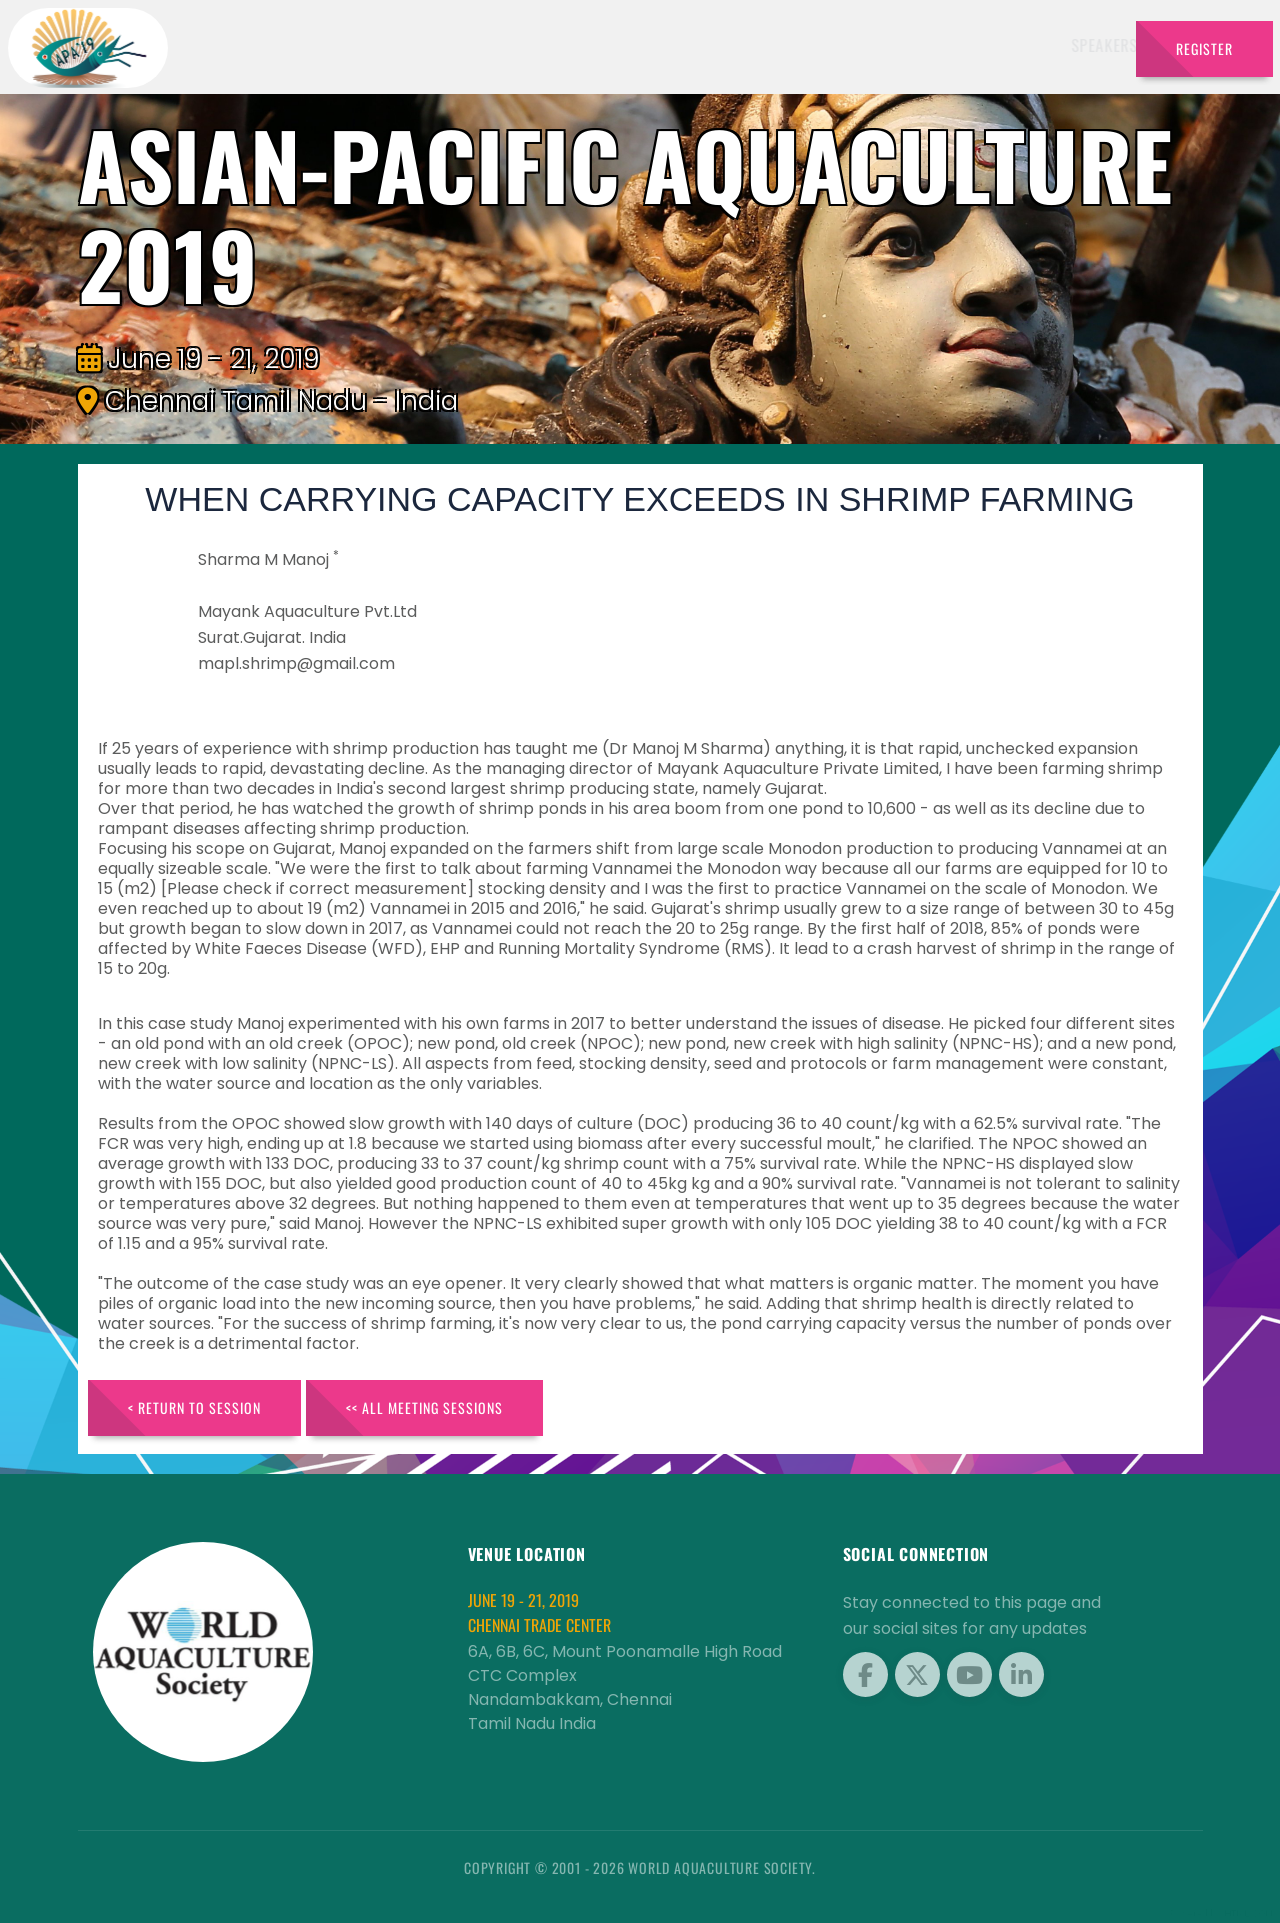 The image size is (1280, 1923). Describe the element at coordinates (889, 45) in the screenshot. I see `Brochure [button]` at that location.